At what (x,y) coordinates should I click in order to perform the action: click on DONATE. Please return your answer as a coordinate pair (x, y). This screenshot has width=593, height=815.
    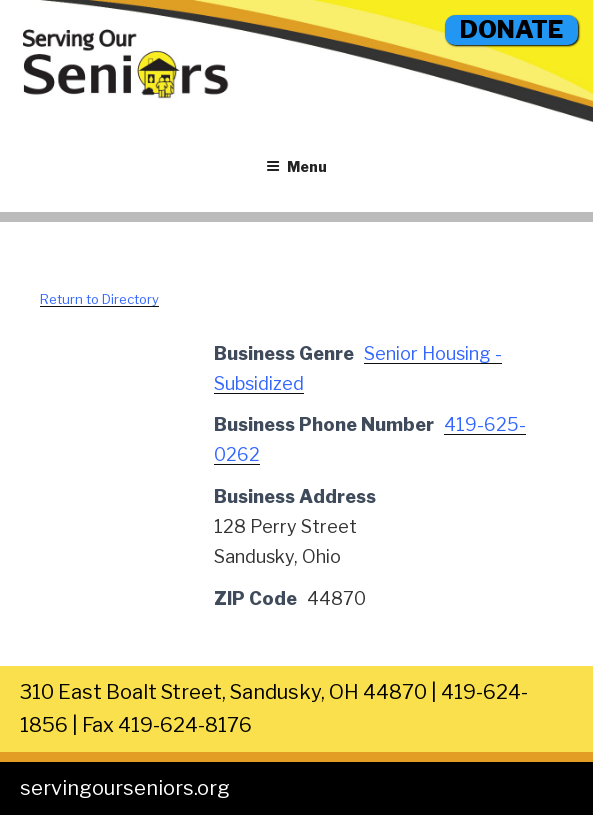
    Looking at the image, I should click on (511, 29).